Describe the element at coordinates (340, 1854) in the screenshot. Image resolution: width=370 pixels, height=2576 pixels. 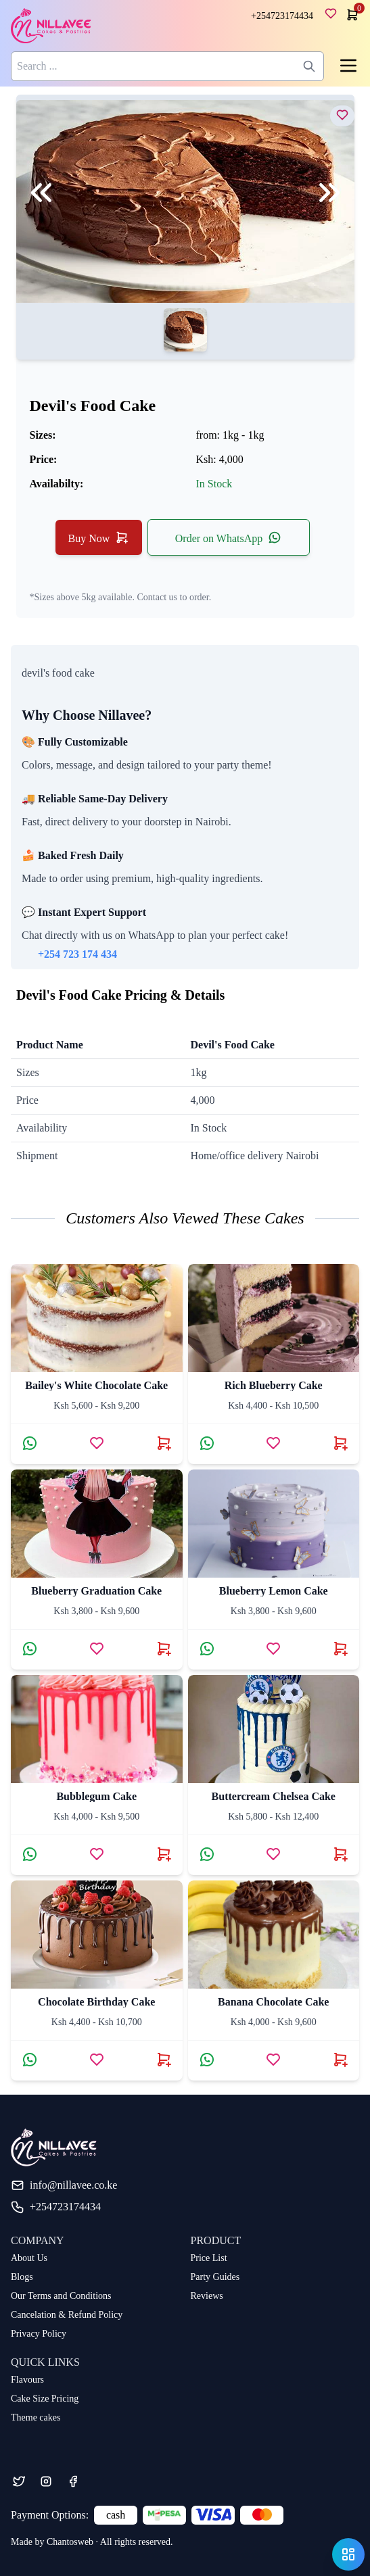
I see `[Buy Buttercream Chelsea Cake now]` at that location.